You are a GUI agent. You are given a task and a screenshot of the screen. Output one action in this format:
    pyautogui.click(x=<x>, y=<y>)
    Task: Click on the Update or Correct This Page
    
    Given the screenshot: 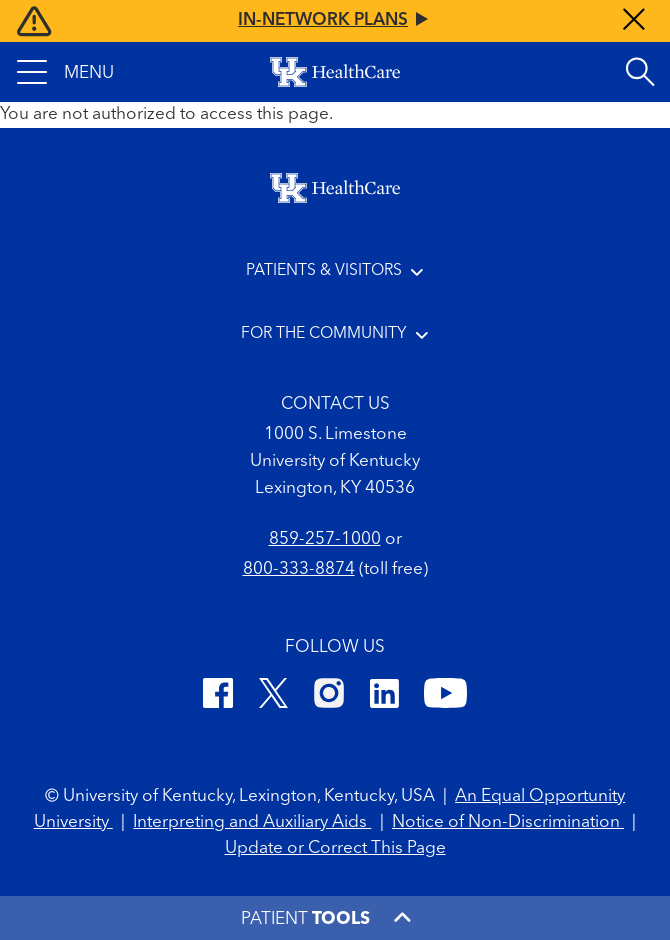 What is the action you would take?
    pyautogui.click(x=335, y=848)
    